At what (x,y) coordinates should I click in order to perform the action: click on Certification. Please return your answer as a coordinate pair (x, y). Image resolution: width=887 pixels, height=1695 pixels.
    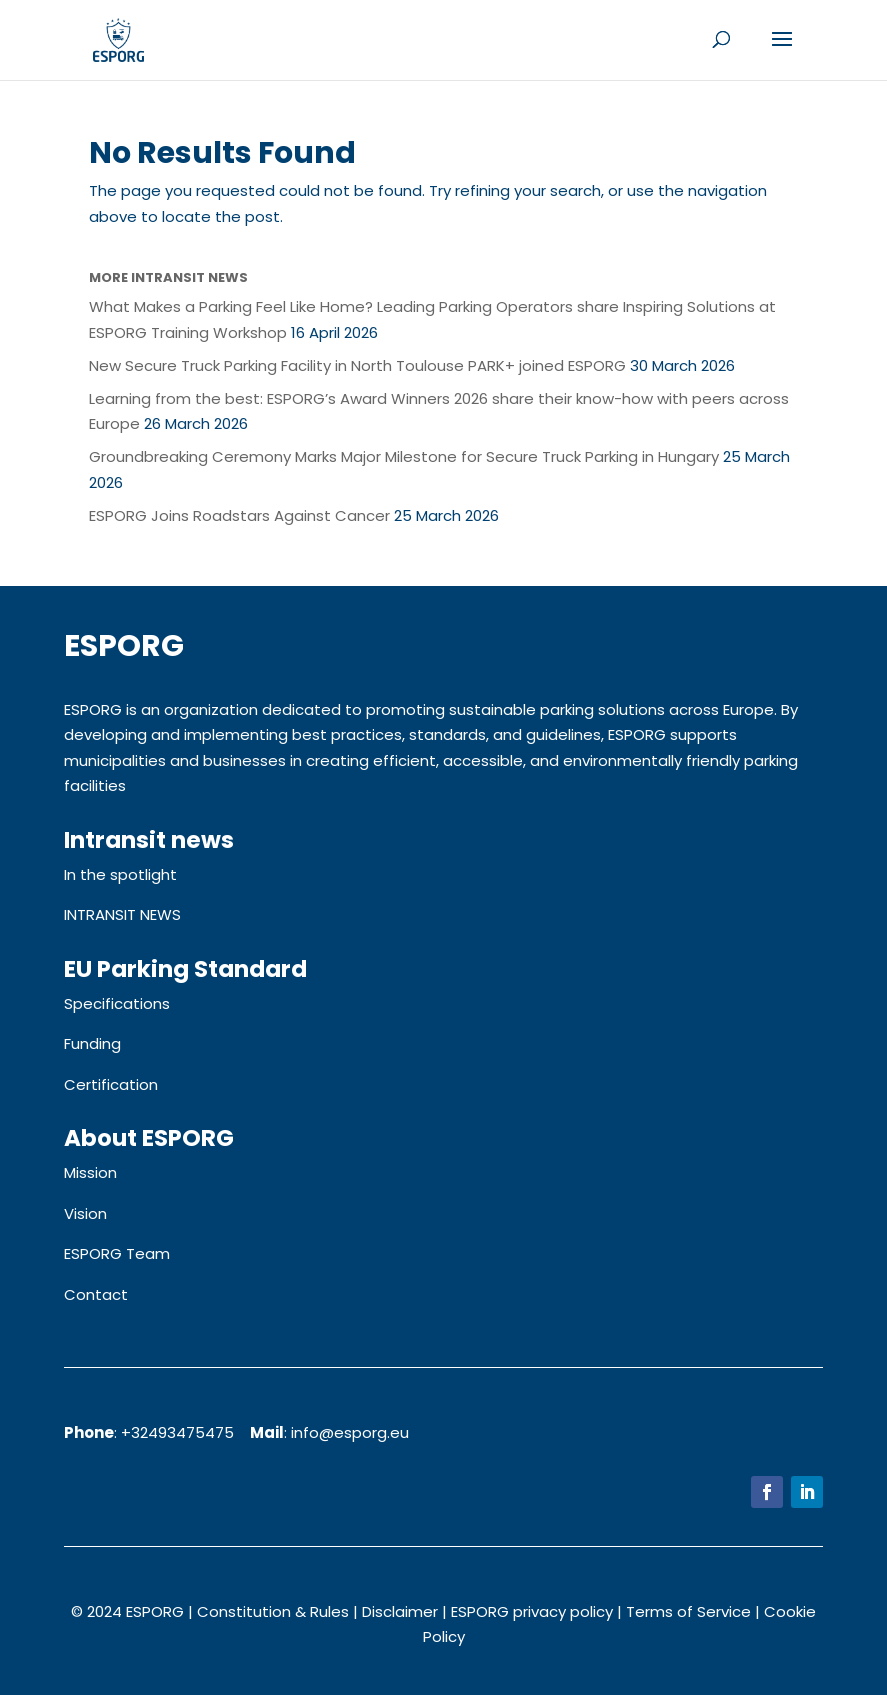
    Looking at the image, I should click on (111, 1084).